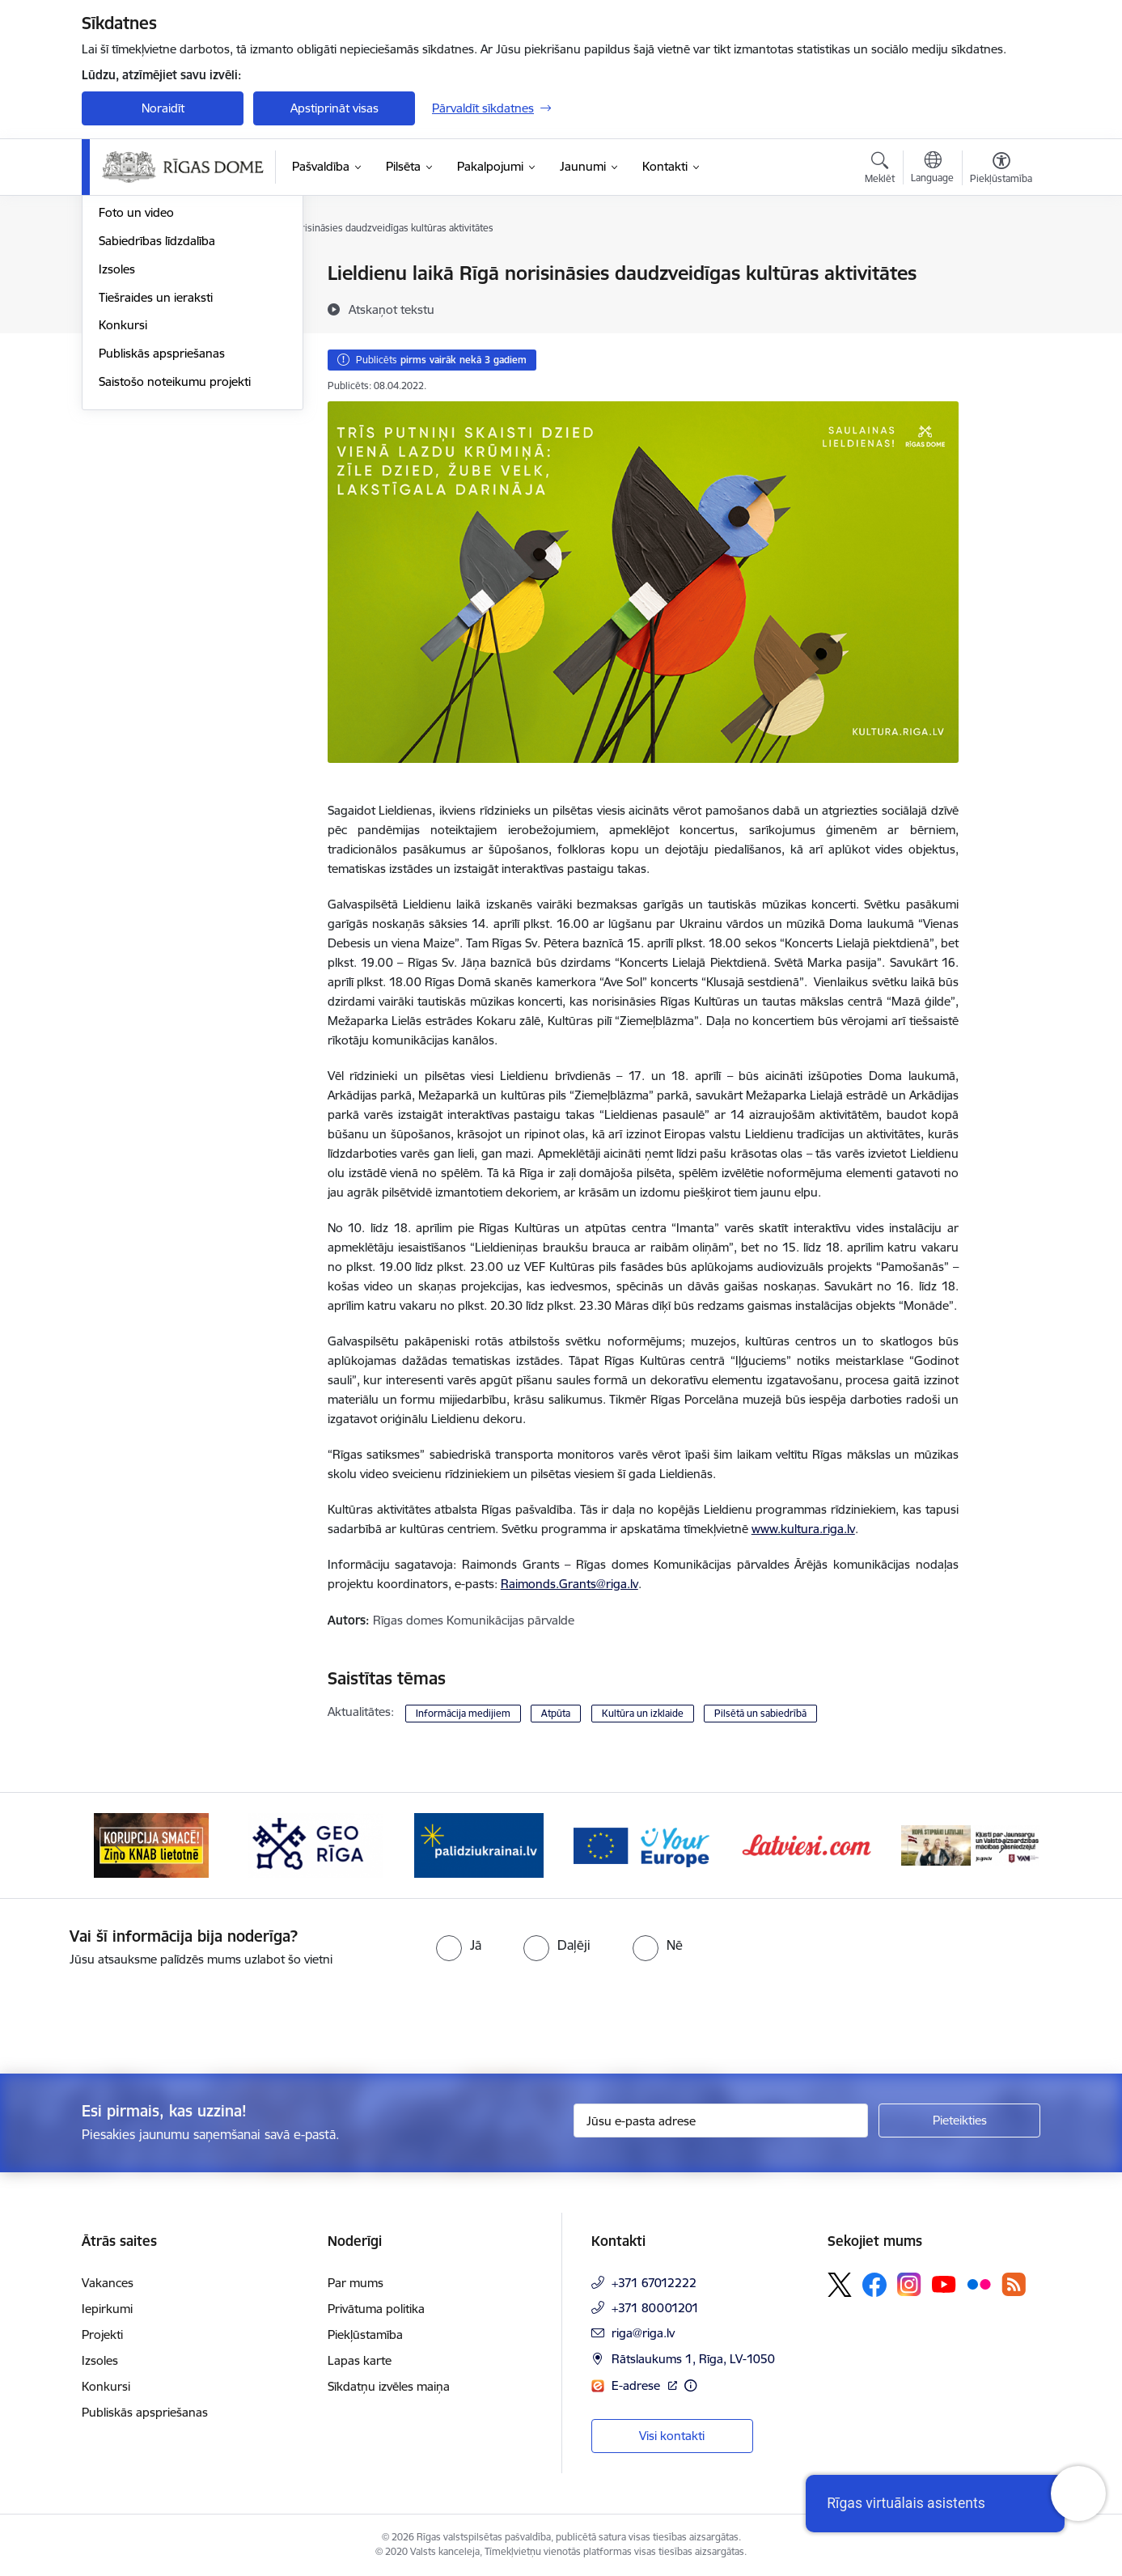 The height and width of the screenshot is (2576, 1122). I want to click on [Atvērt izvēlni, lai mainītu fonta lielumu vai lappuses kontrastu], so click(1001, 169).